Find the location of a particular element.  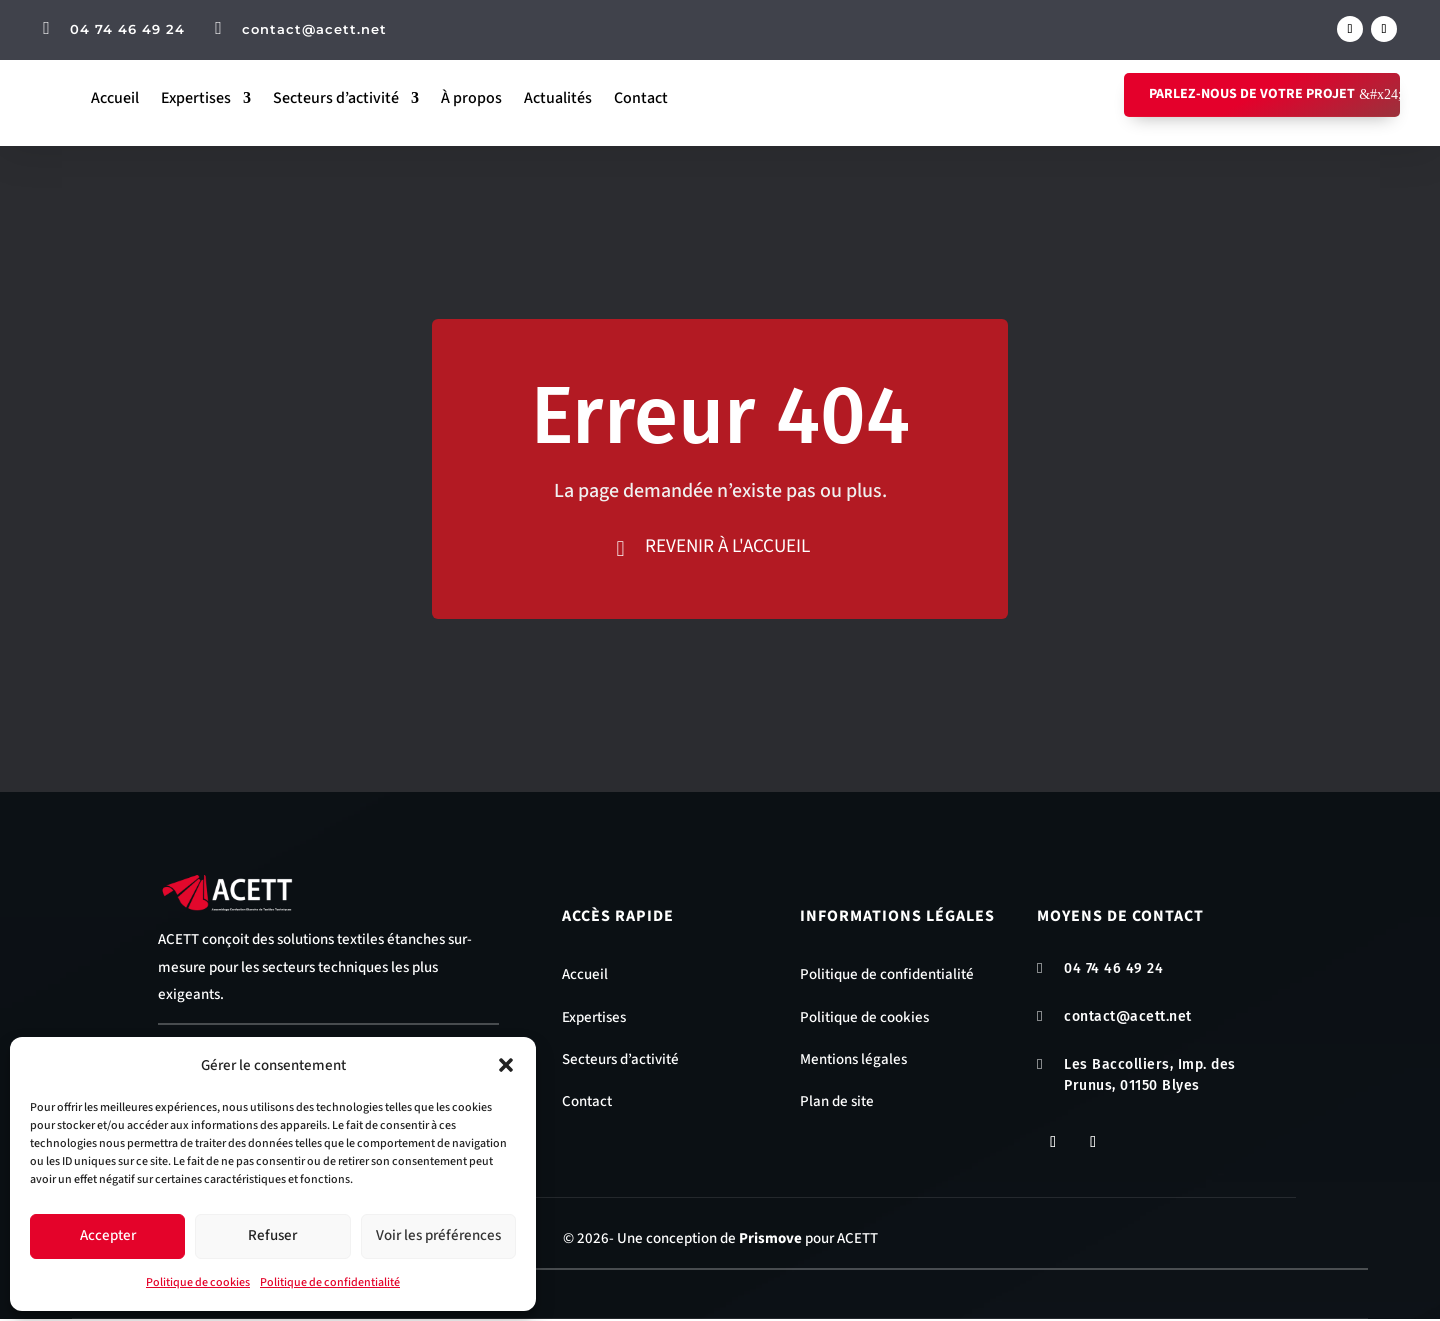

Plan de site is located at coordinates (837, 1103).